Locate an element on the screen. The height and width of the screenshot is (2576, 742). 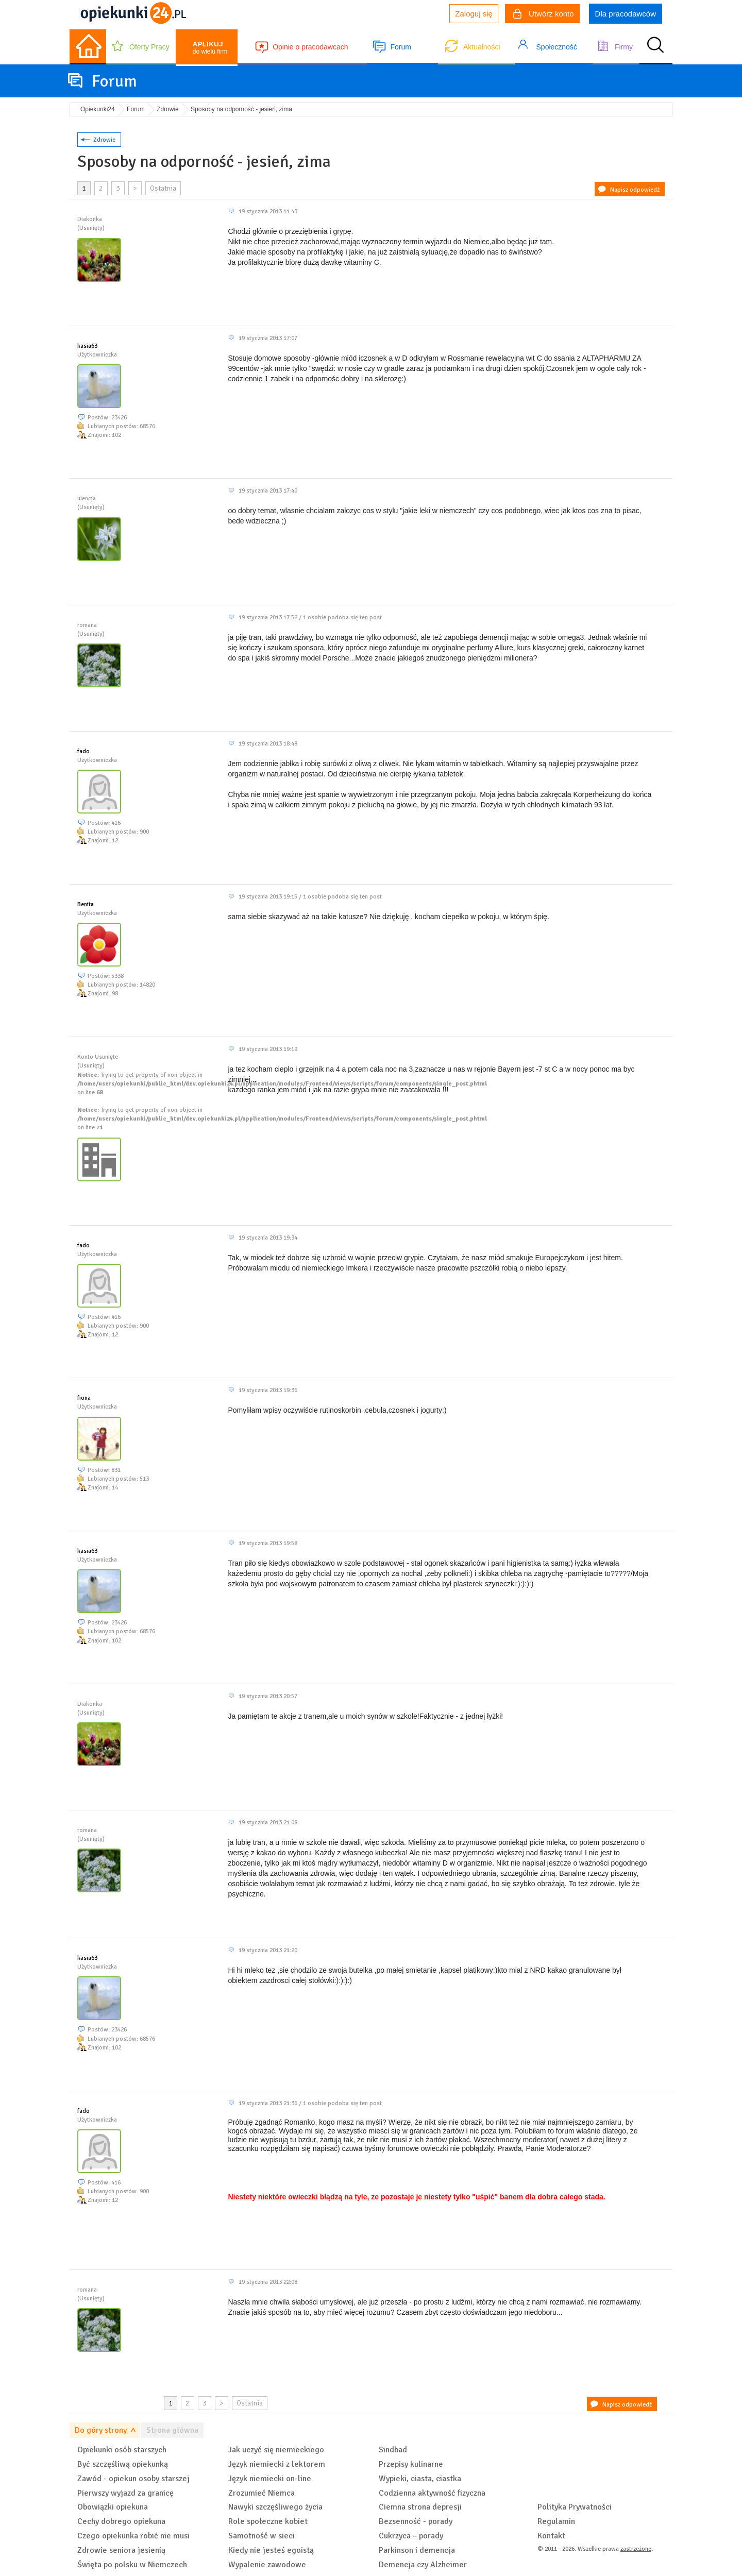
Codzienna aktywność fizyczna is located at coordinates (432, 2493).